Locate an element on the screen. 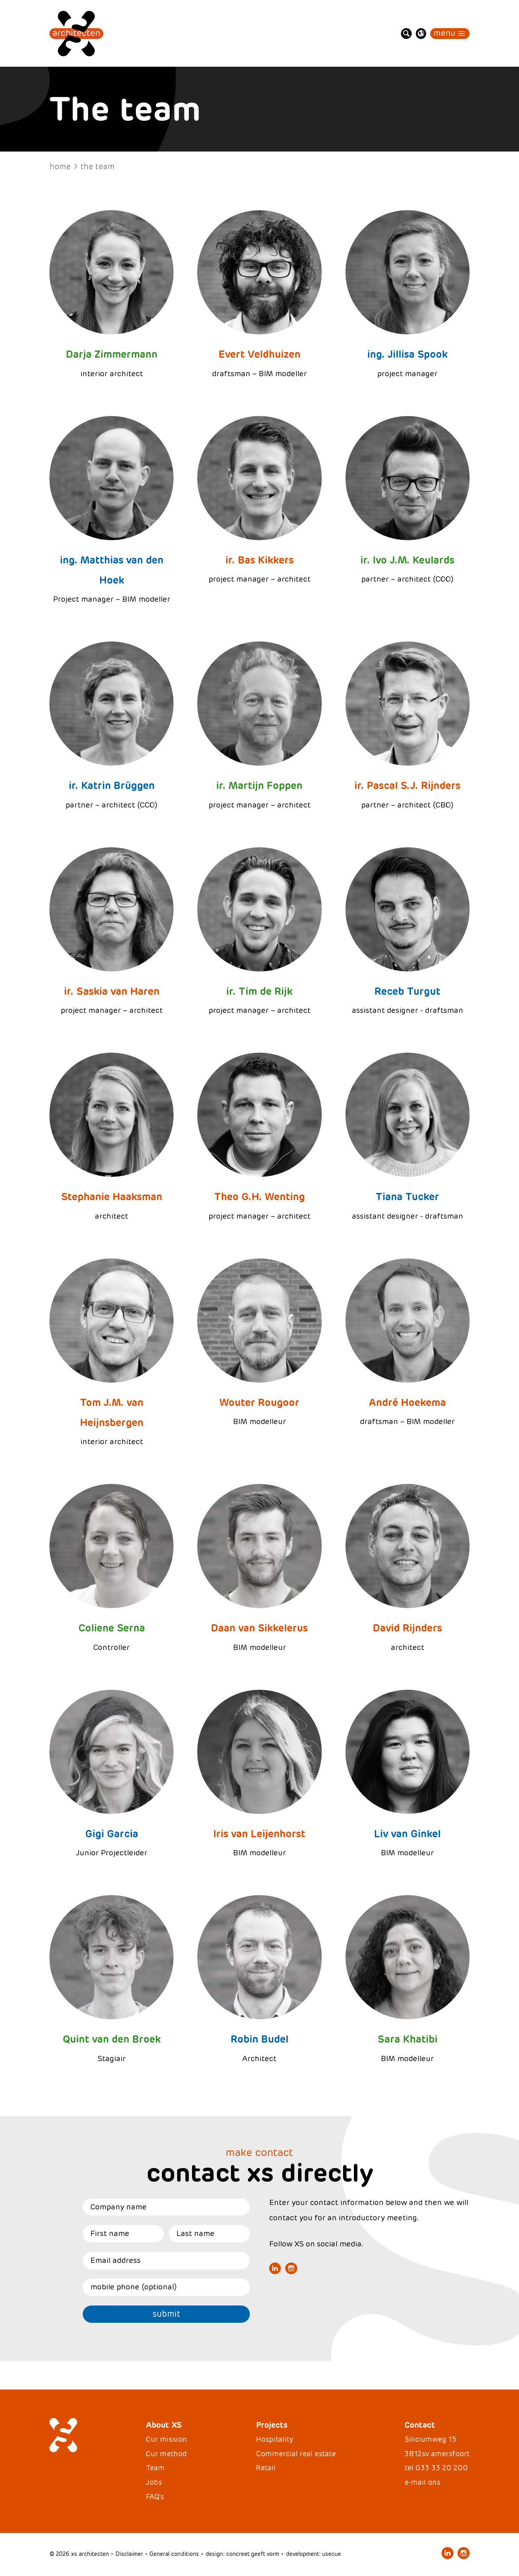  Contact is located at coordinates (420, 2425).